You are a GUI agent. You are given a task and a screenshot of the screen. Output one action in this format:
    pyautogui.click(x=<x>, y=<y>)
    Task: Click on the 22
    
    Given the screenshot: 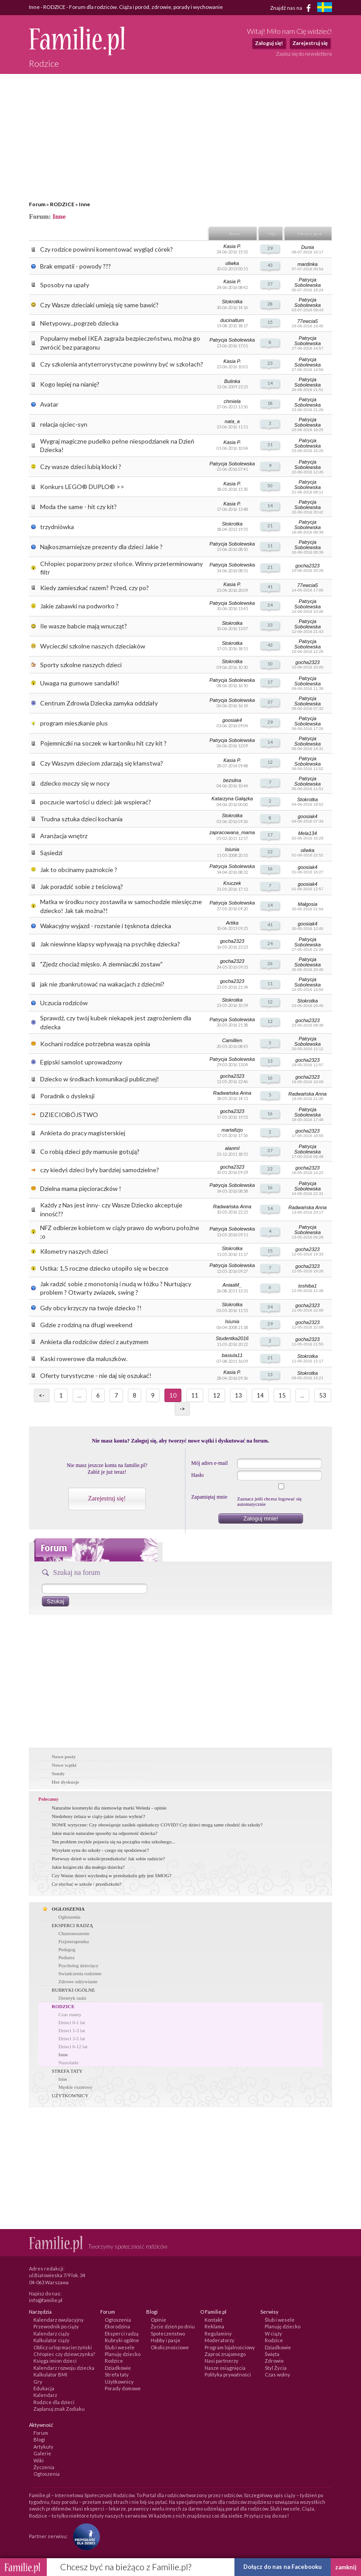 What is the action you would take?
    pyautogui.click(x=270, y=851)
    